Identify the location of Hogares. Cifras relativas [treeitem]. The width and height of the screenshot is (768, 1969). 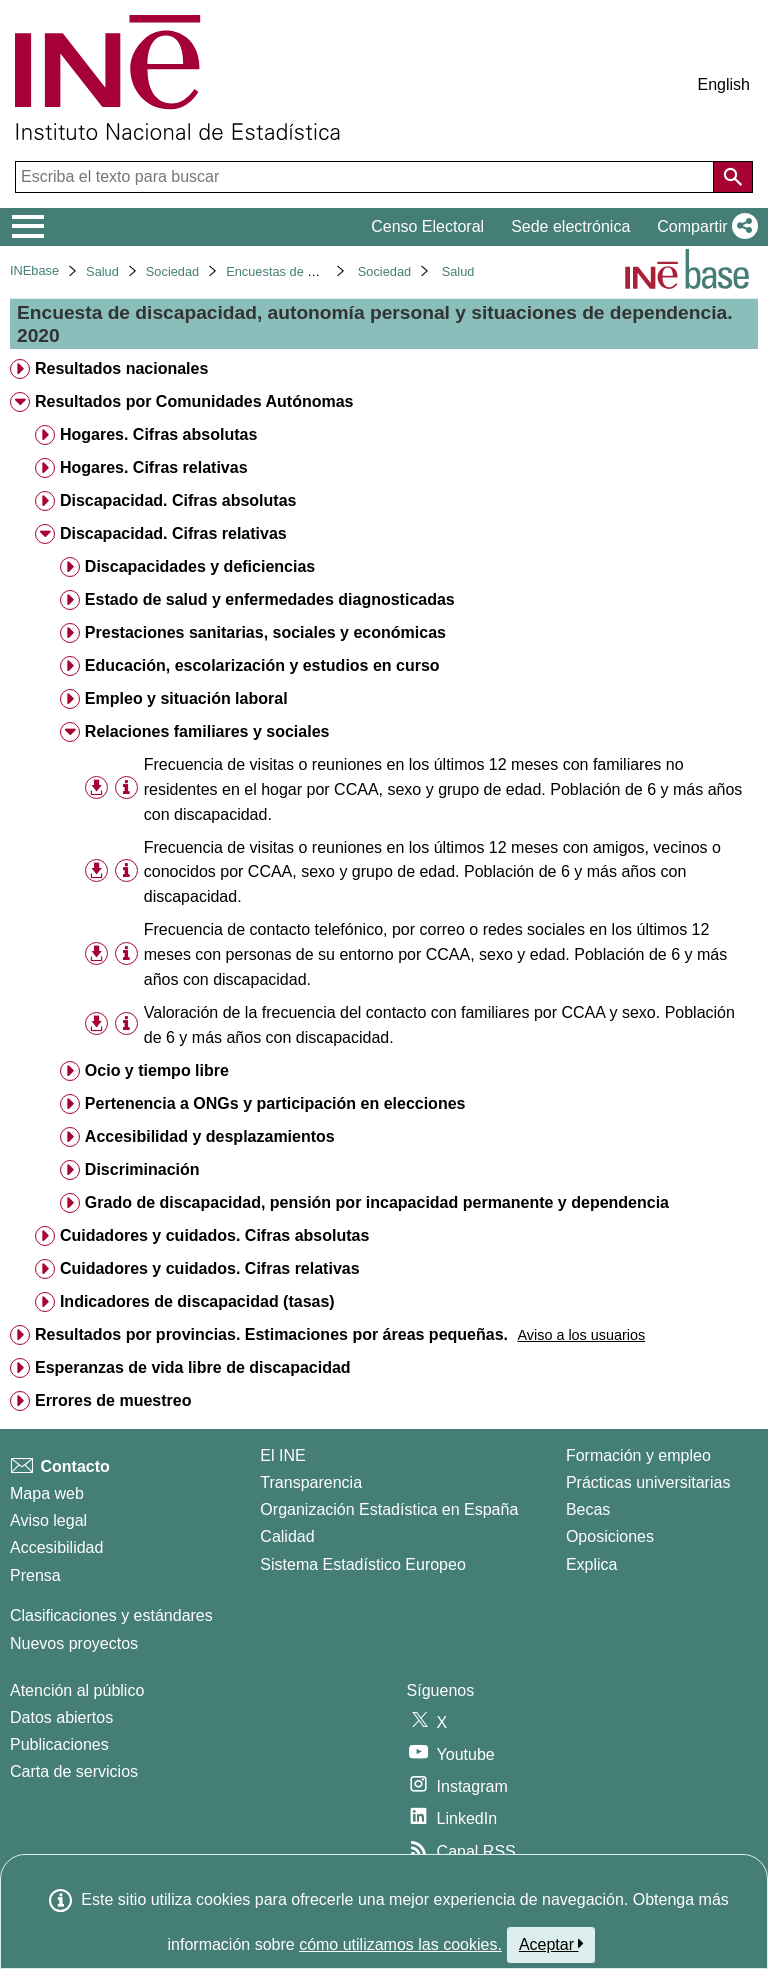
(154, 467).